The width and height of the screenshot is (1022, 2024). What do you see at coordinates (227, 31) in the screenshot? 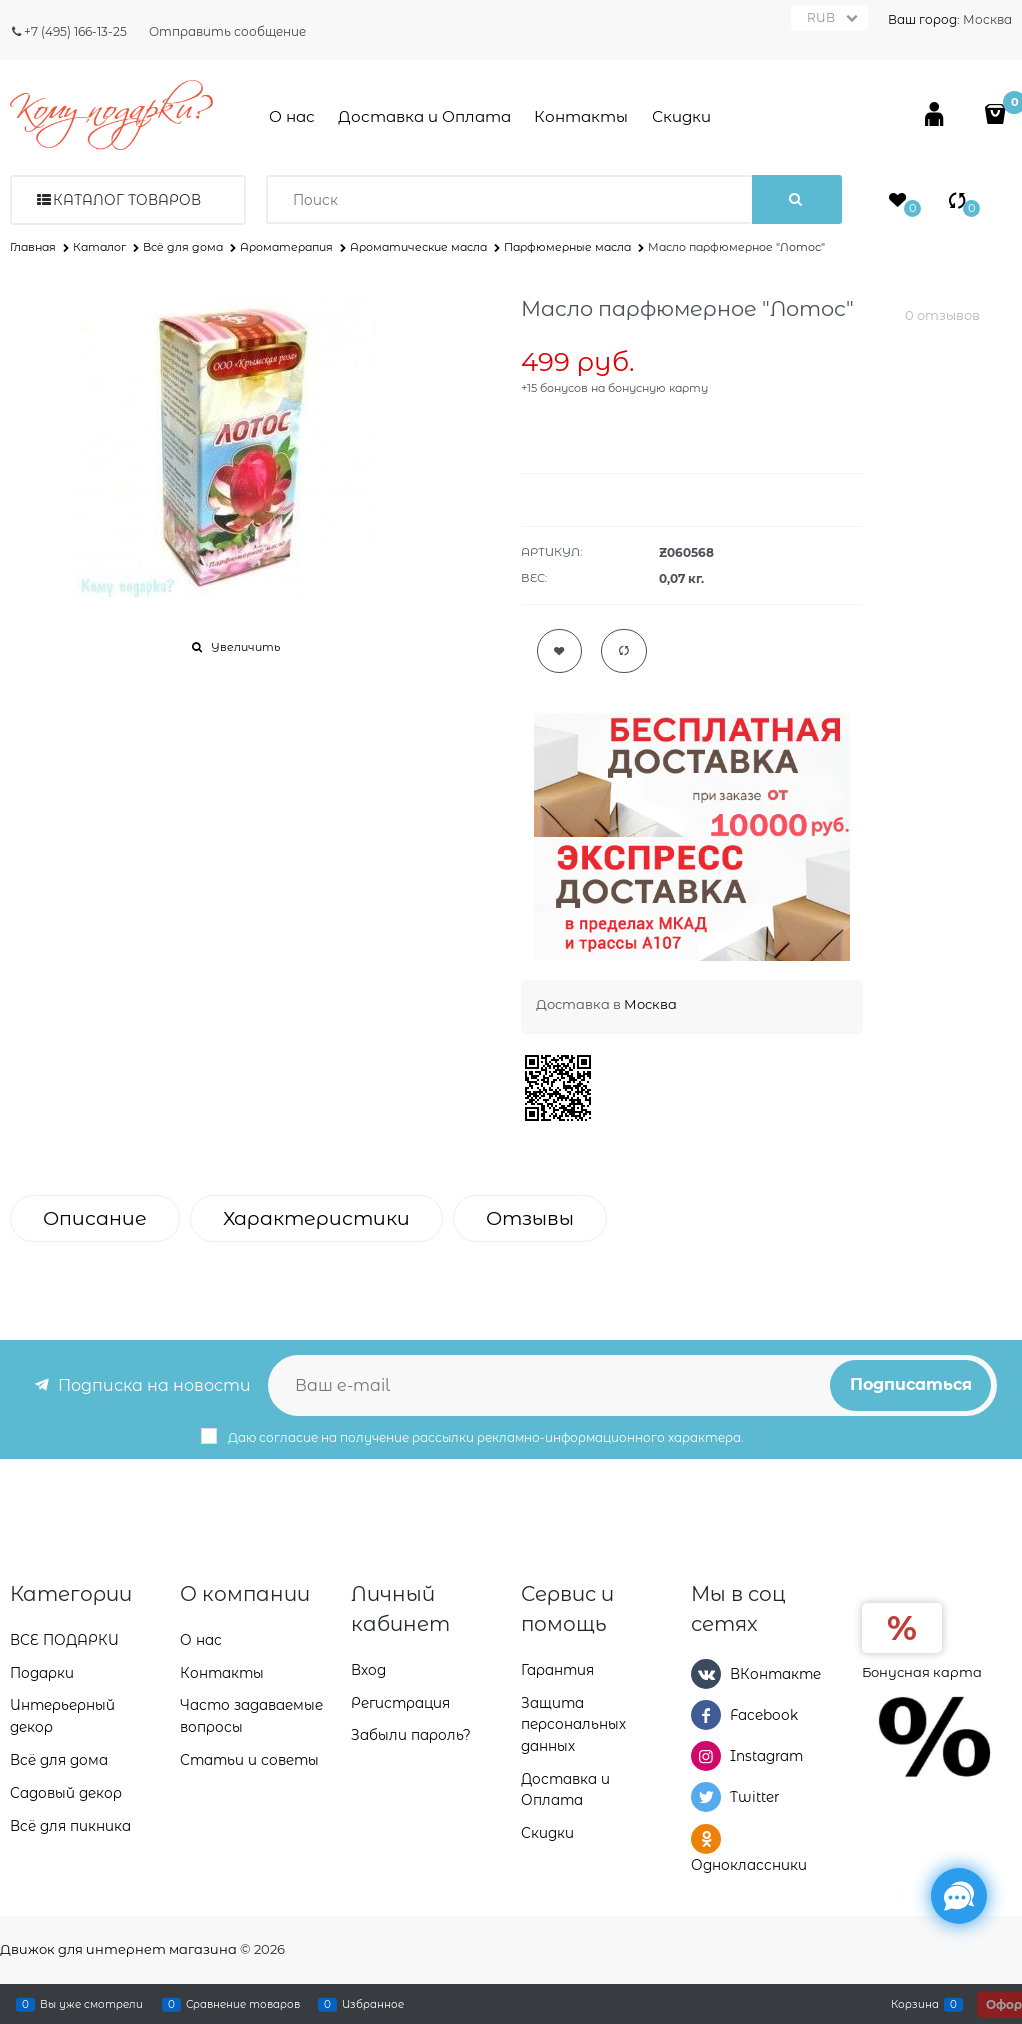
I see `Отправить сообщение` at bounding box center [227, 31].